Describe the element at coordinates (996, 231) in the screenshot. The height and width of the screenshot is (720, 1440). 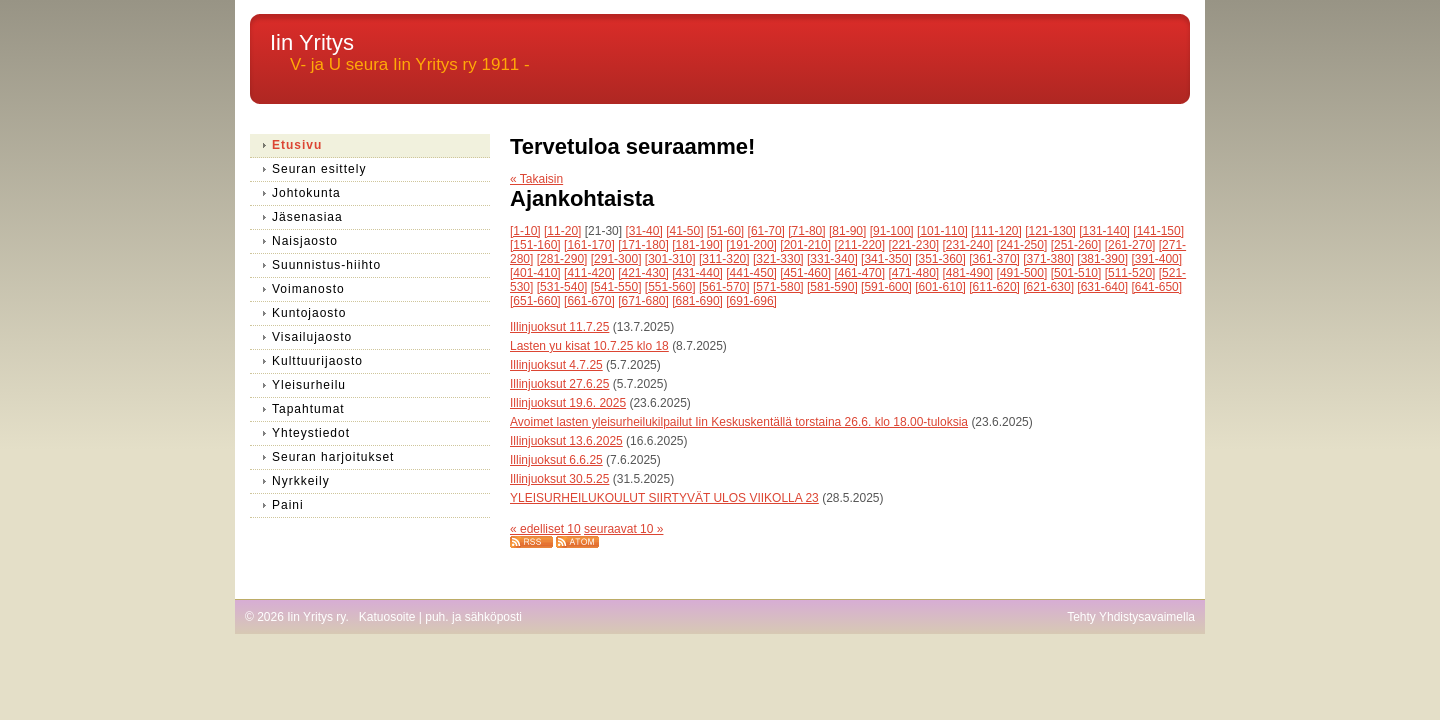
I see `[111-120]` at that location.